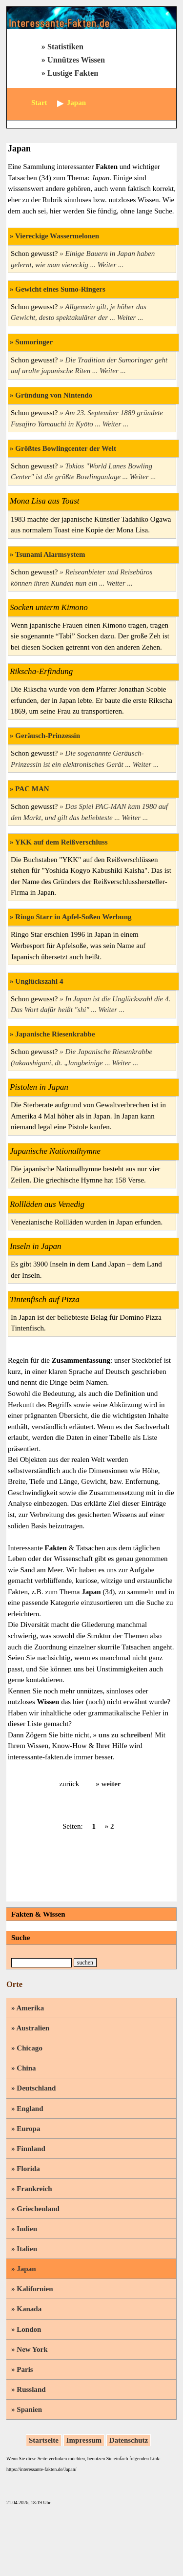 The width and height of the screenshot is (183, 2576). I want to click on Florida, so click(28, 2169).